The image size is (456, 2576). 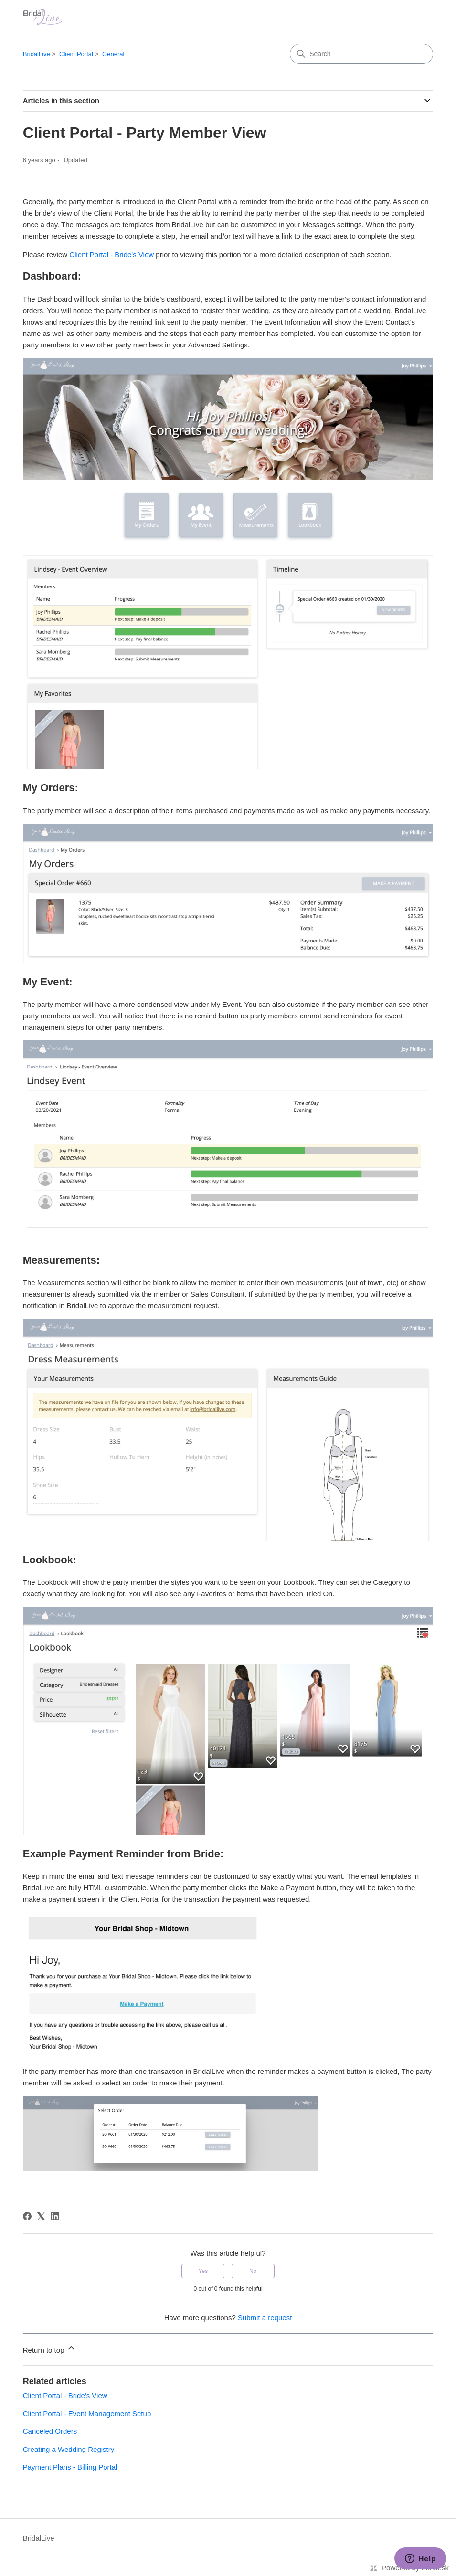 What do you see at coordinates (203, 2271) in the screenshot?
I see `Yes [This article was helpful]` at bounding box center [203, 2271].